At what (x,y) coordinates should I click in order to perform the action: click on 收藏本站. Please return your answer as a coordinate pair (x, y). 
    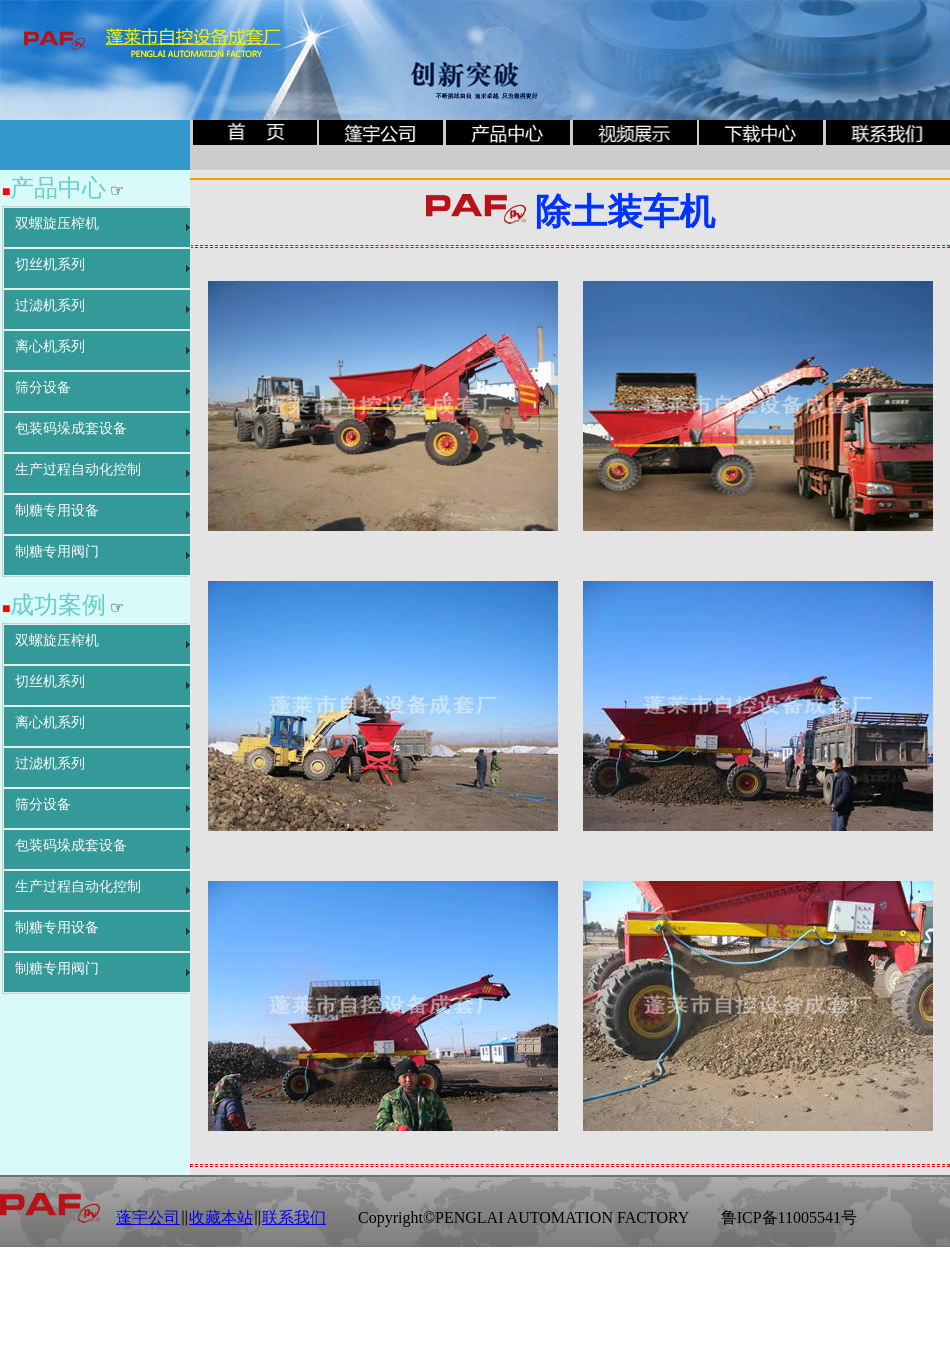
    Looking at the image, I should click on (221, 1217).